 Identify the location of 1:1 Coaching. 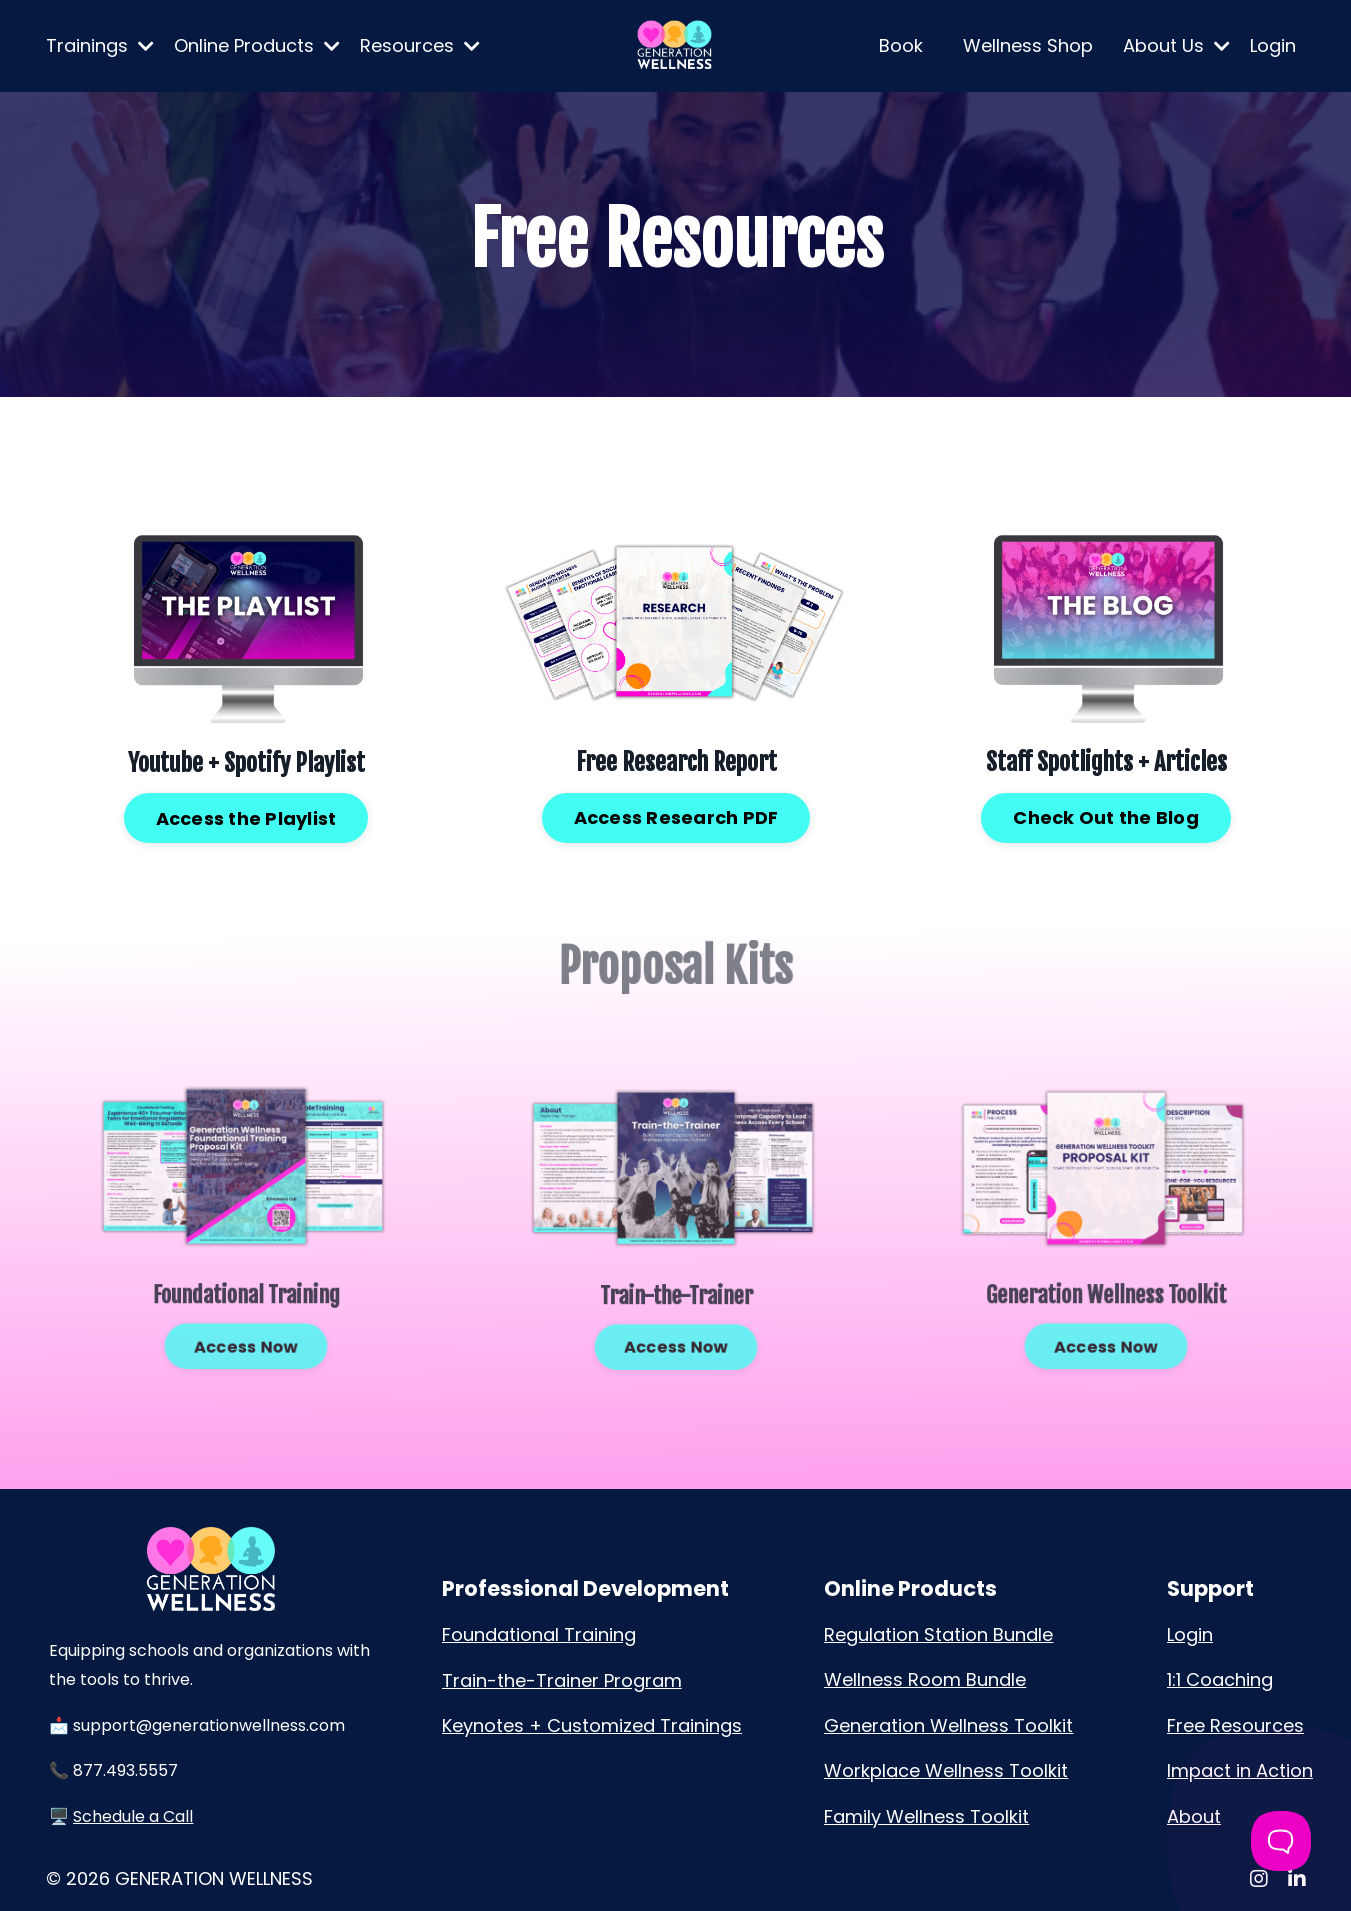
(1220, 1679).